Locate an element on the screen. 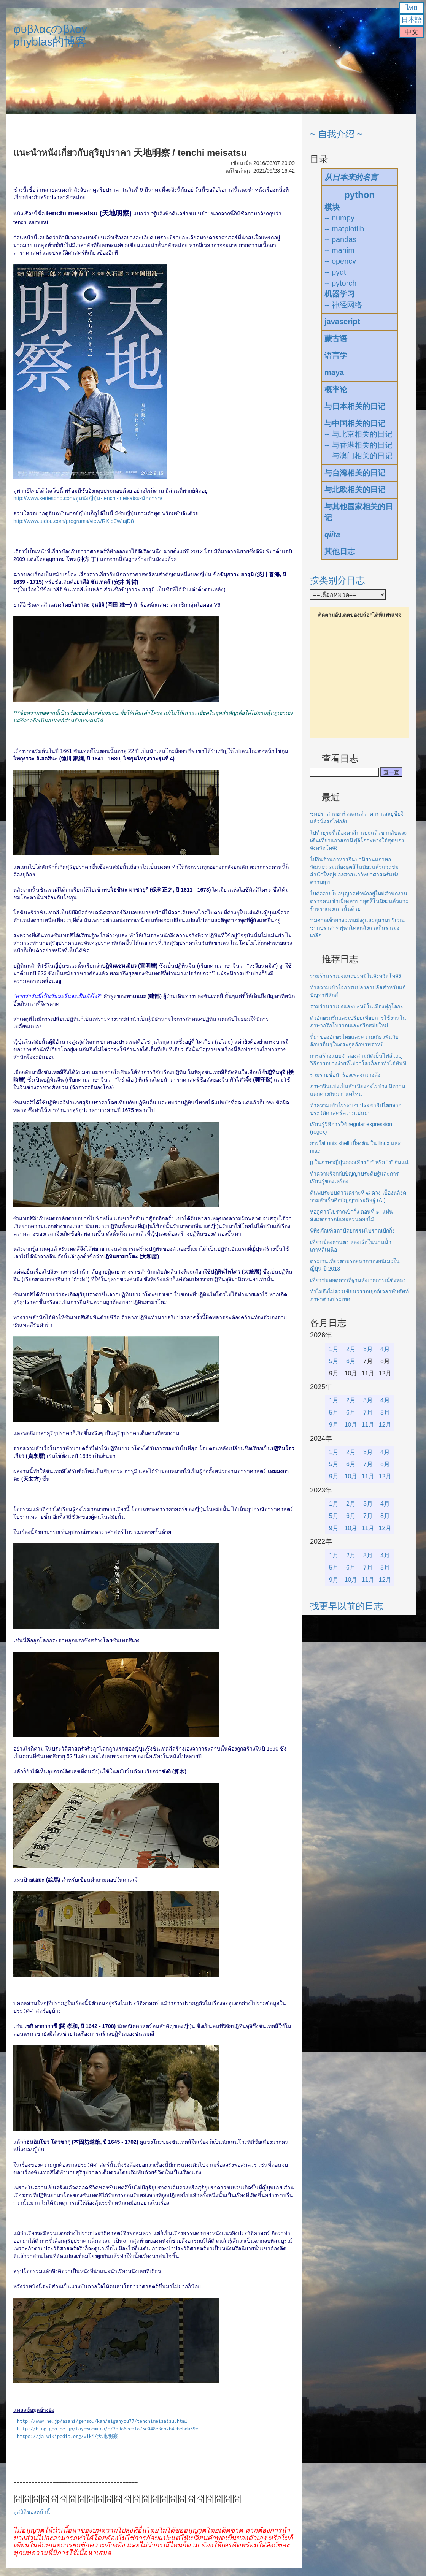  机器学习 is located at coordinates (339, 294).